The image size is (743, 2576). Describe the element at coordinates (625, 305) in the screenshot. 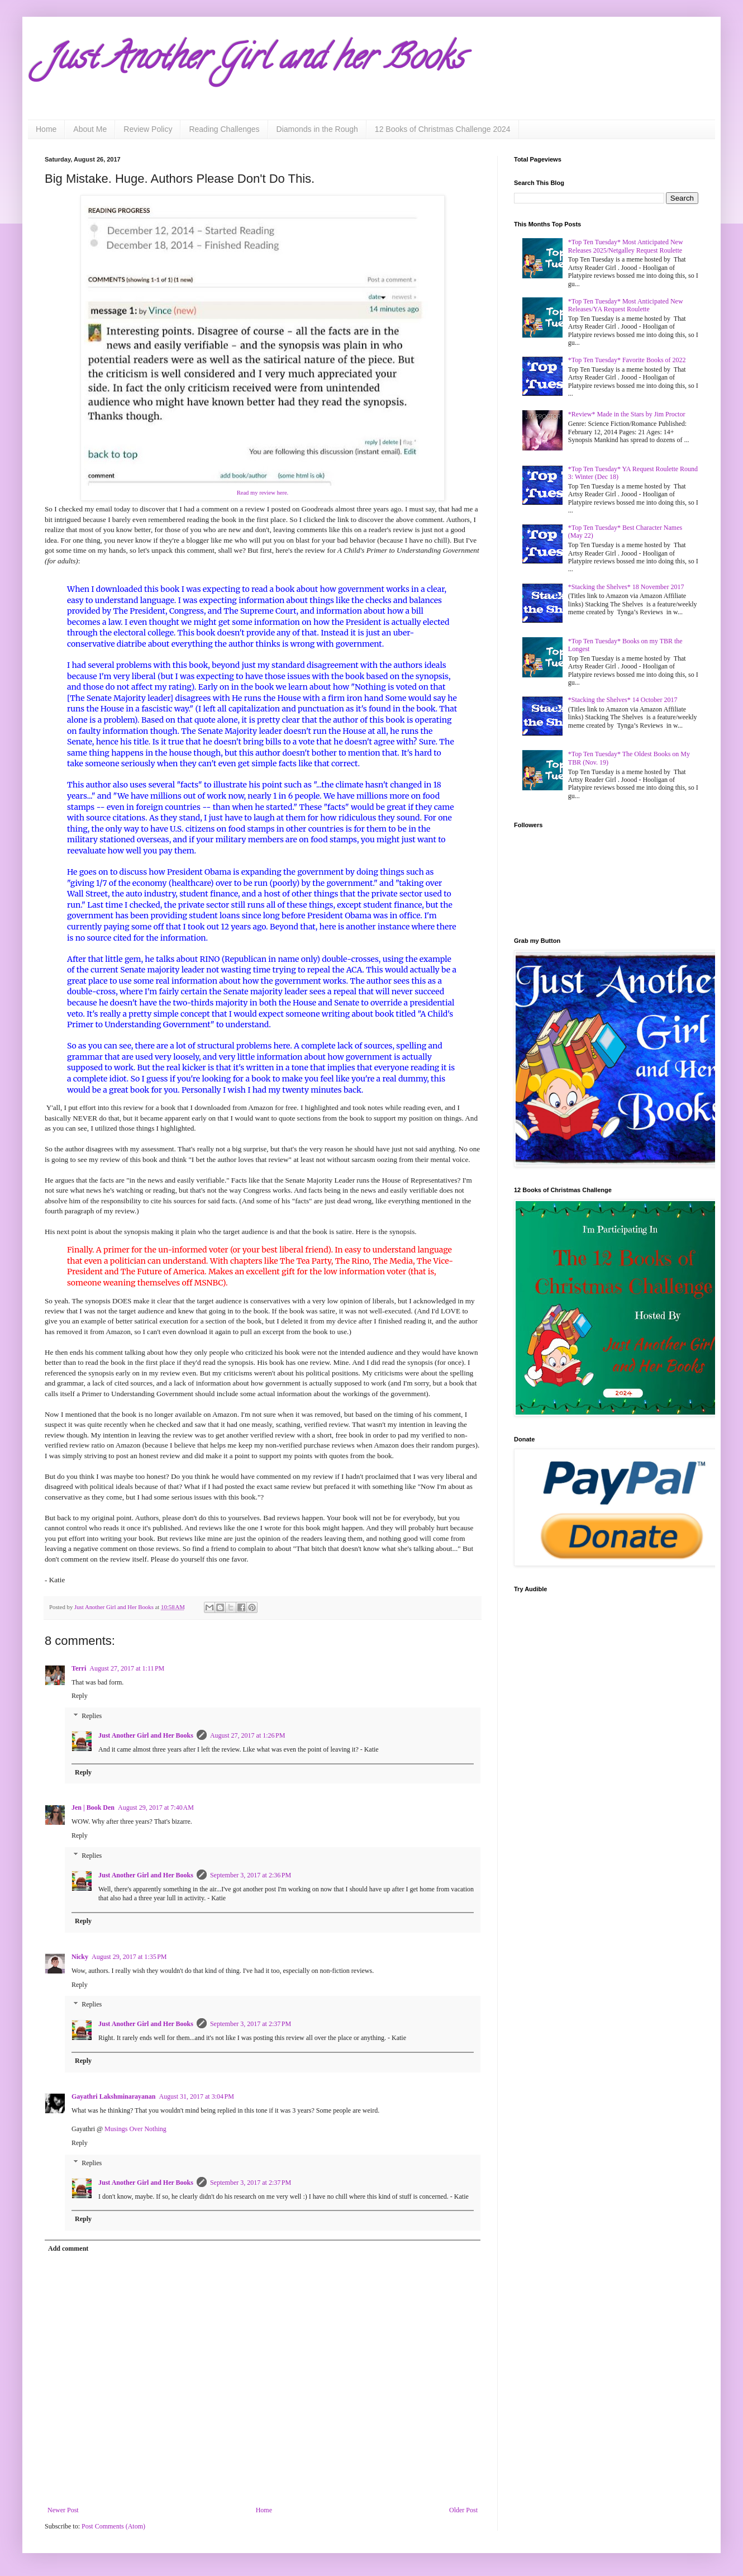

I see `*Top Ten Tuesday* Most Anticipated New Releases/YA Request Roulette` at that location.